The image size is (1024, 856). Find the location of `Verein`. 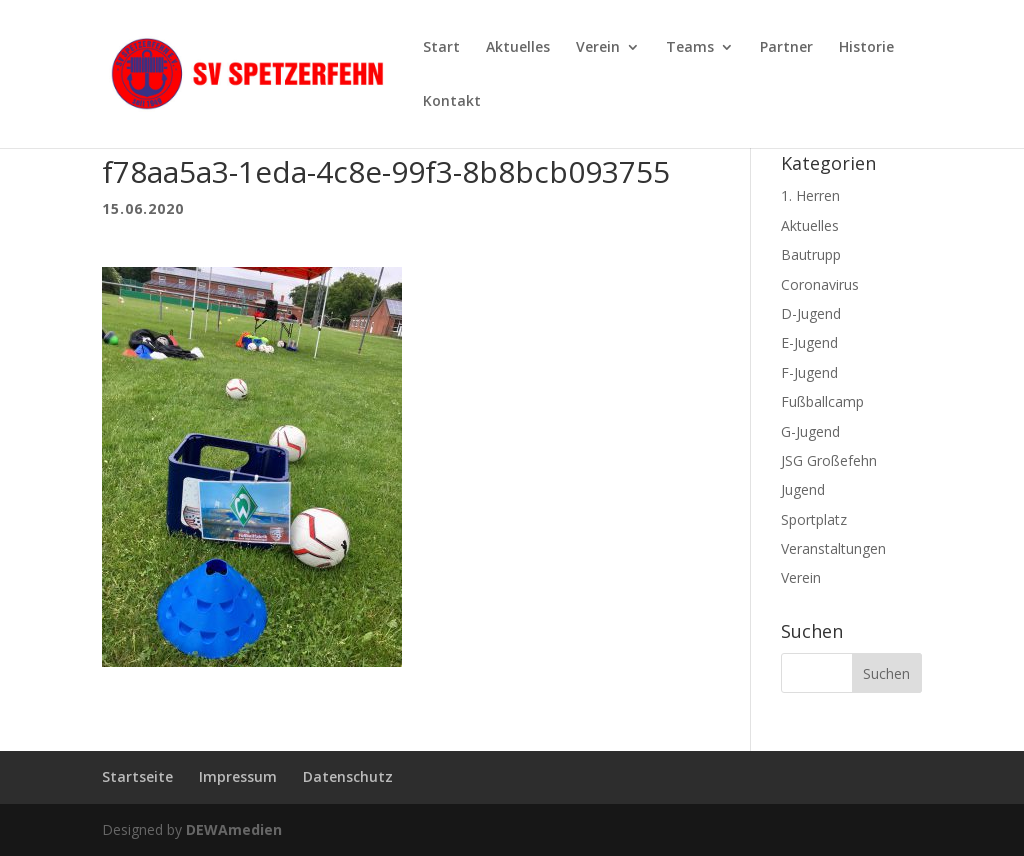

Verein is located at coordinates (598, 48).